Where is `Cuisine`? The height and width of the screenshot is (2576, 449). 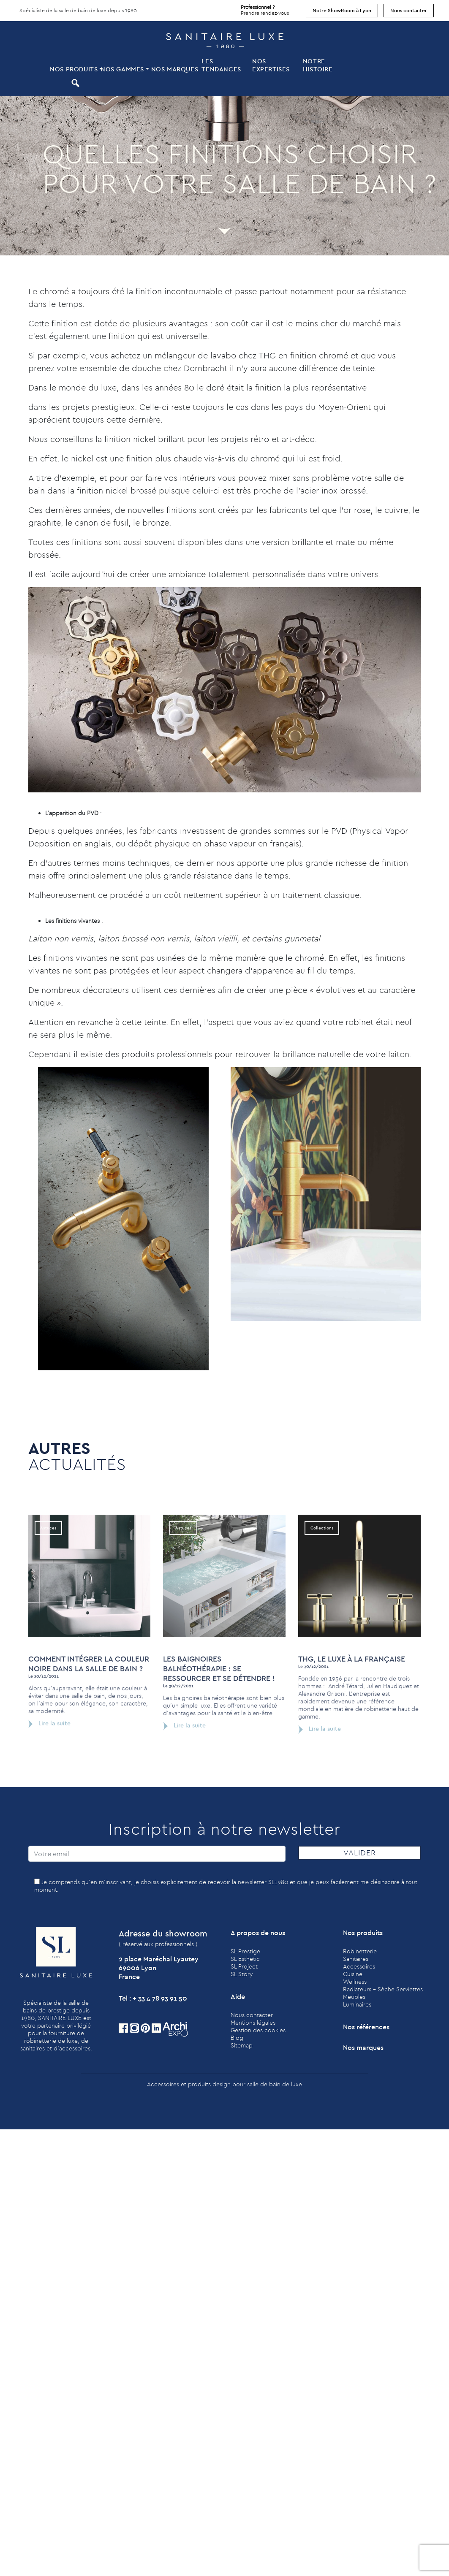
Cuisine is located at coordinates (352, 1974).